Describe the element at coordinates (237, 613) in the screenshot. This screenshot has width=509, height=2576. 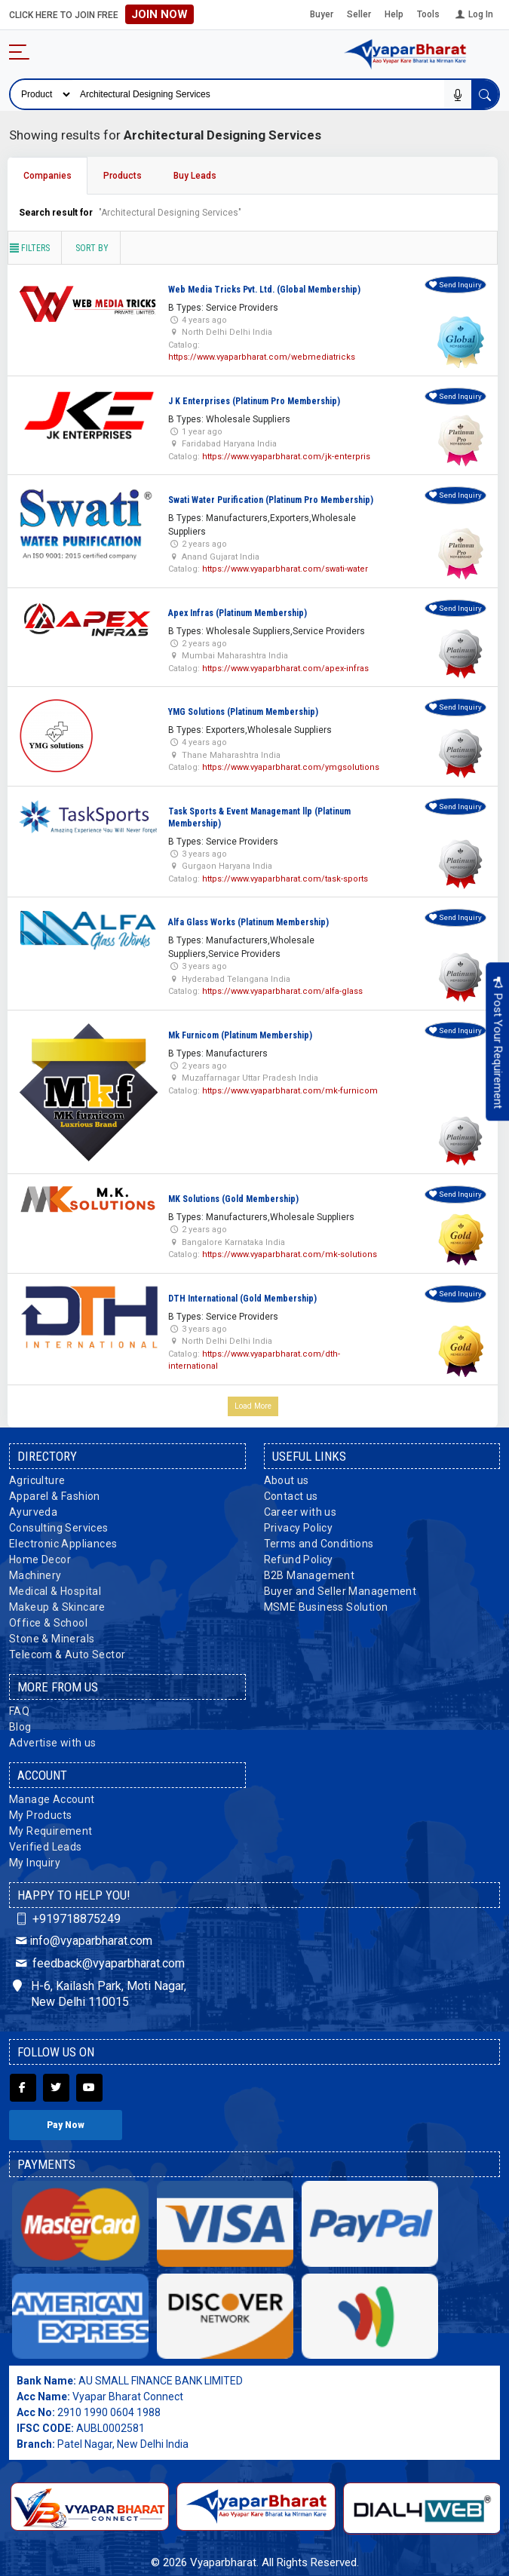
I see `Apex Infras (Platinum Membership)` at that location.